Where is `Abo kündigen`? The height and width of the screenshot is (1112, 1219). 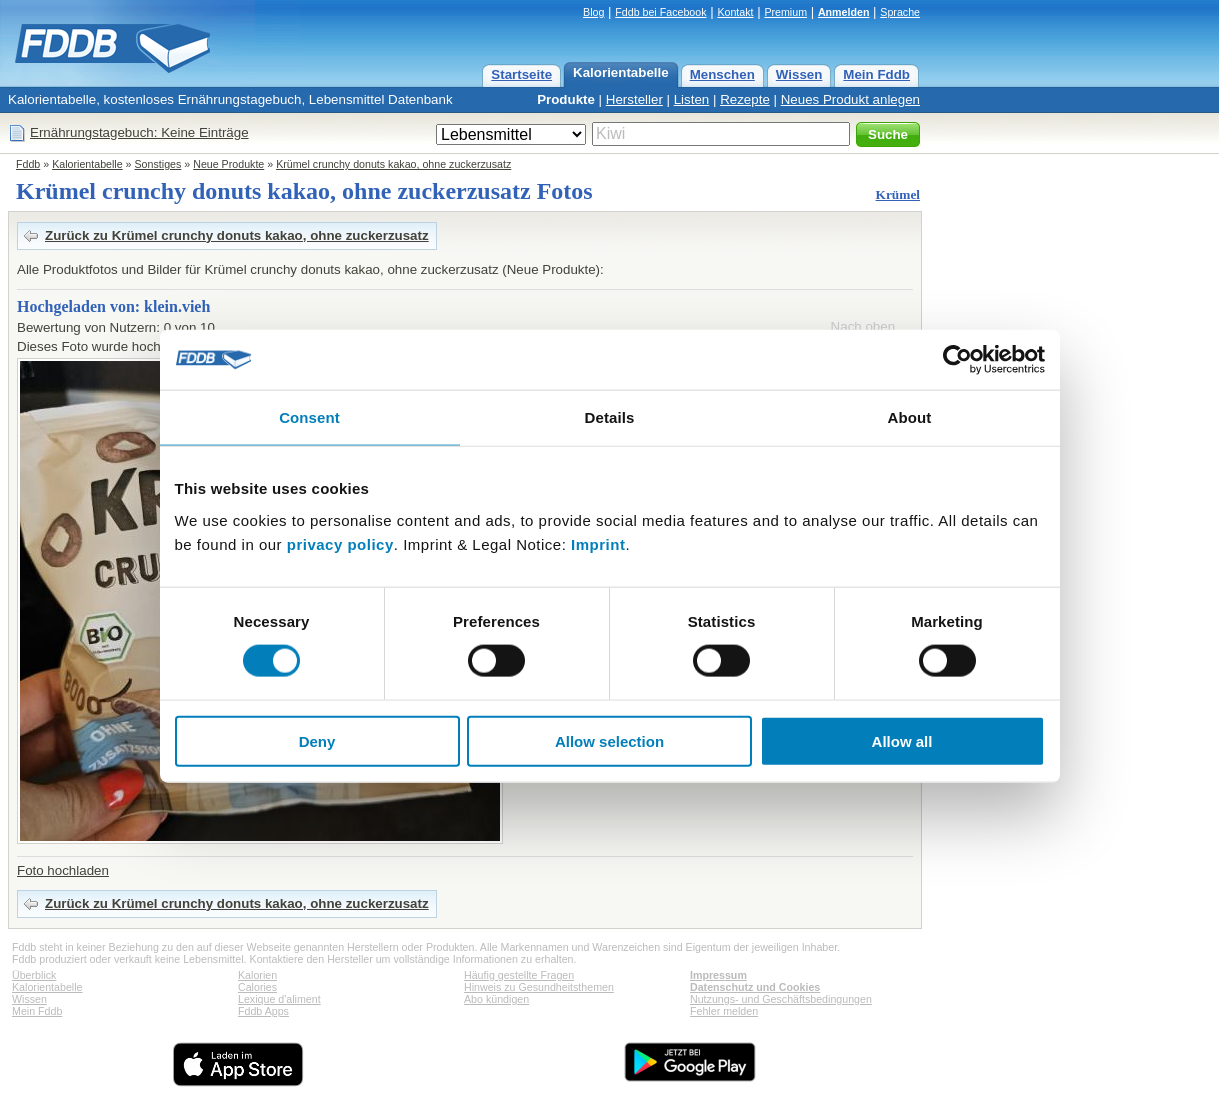 Abo kündigen is located at coordinates (496, 999).